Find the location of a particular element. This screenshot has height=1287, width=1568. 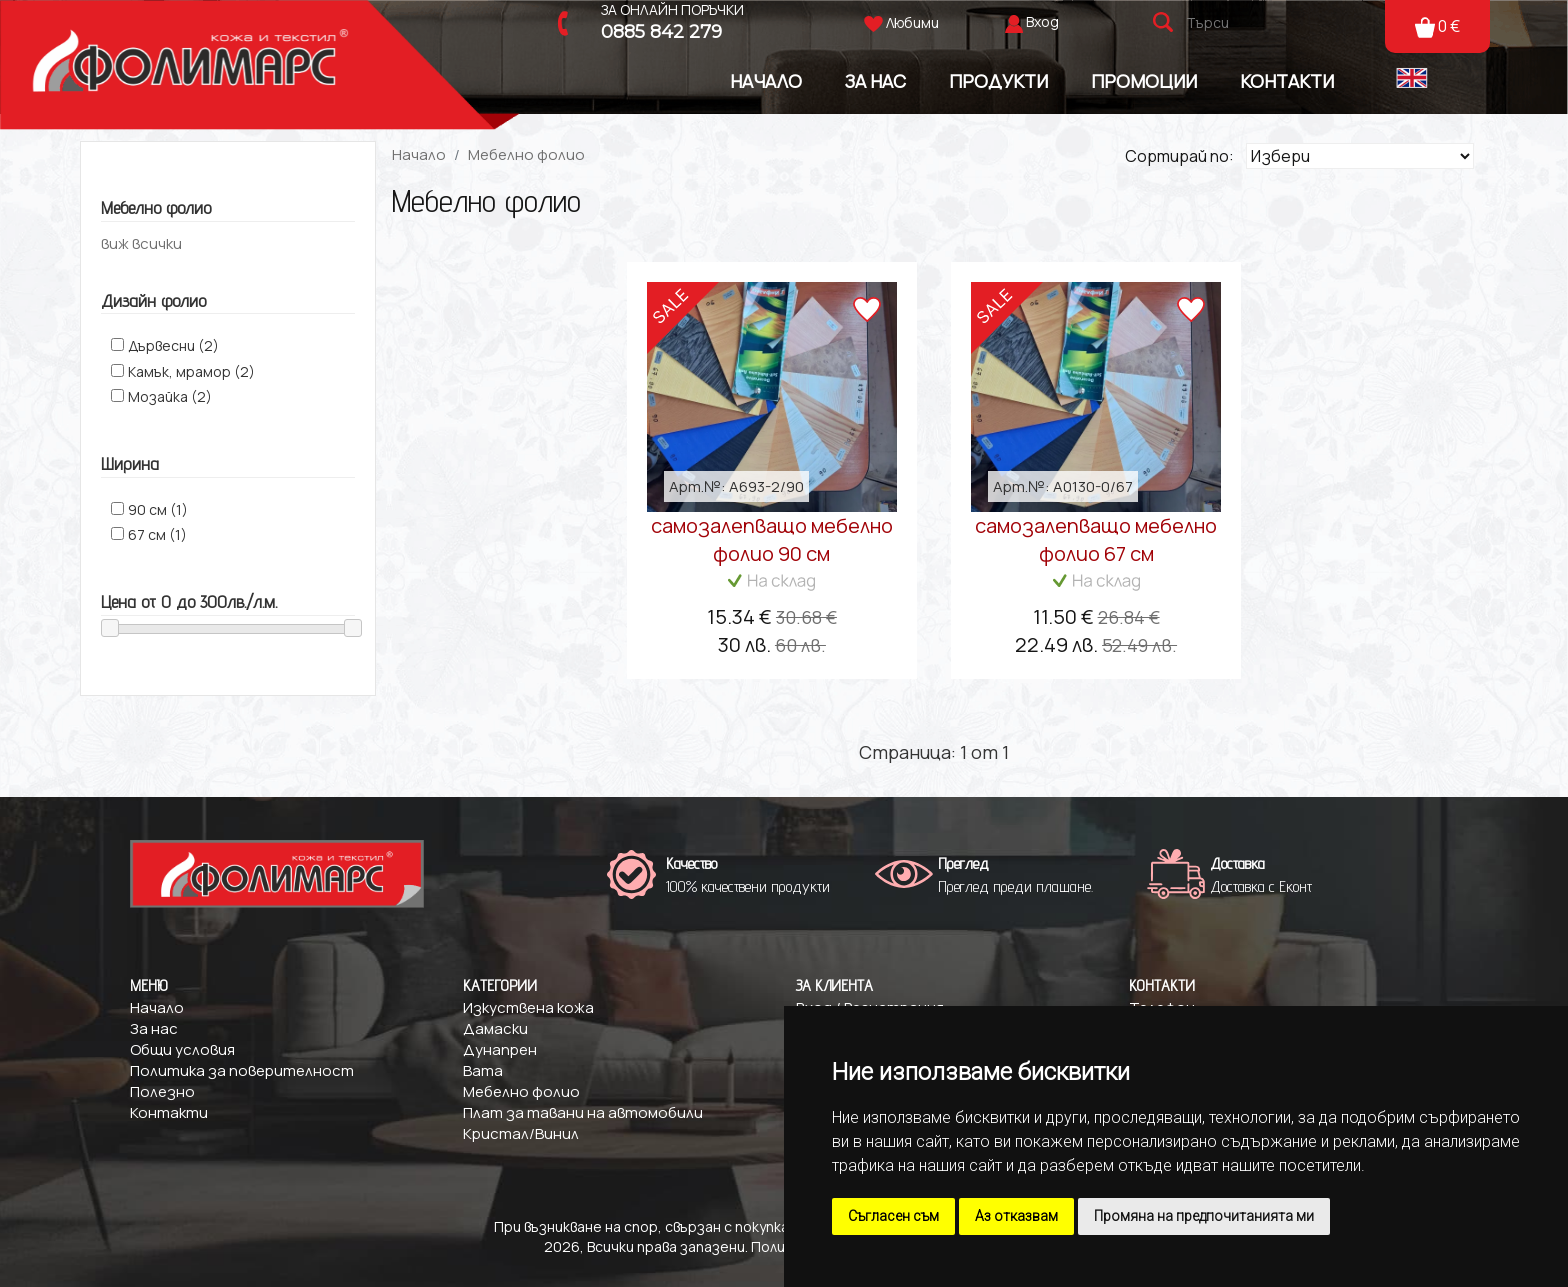

За нас is located at coordinates (154, 1028).